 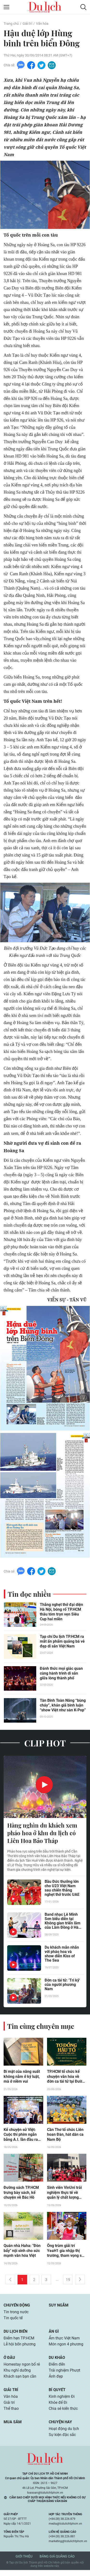 What do you see at coordinates (13, 2321) in the screenshot?
I see `Tin quốc tế` at bounding box center [13, 2321].